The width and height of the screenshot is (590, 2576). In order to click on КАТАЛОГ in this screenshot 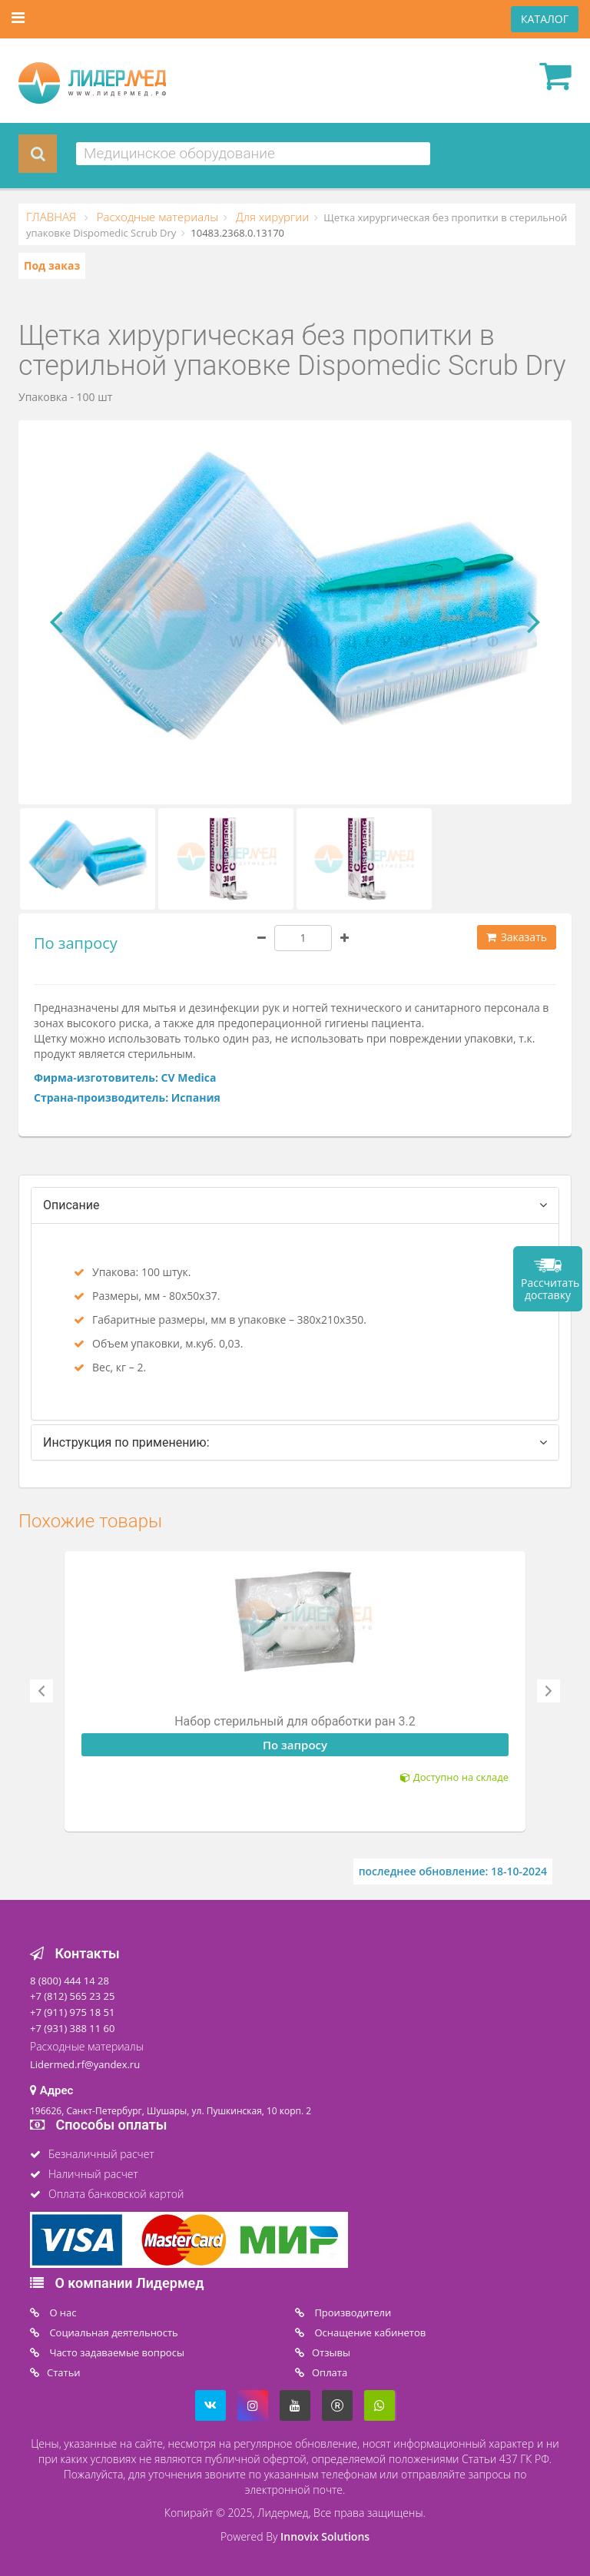, I will do `click(544, 19)`.